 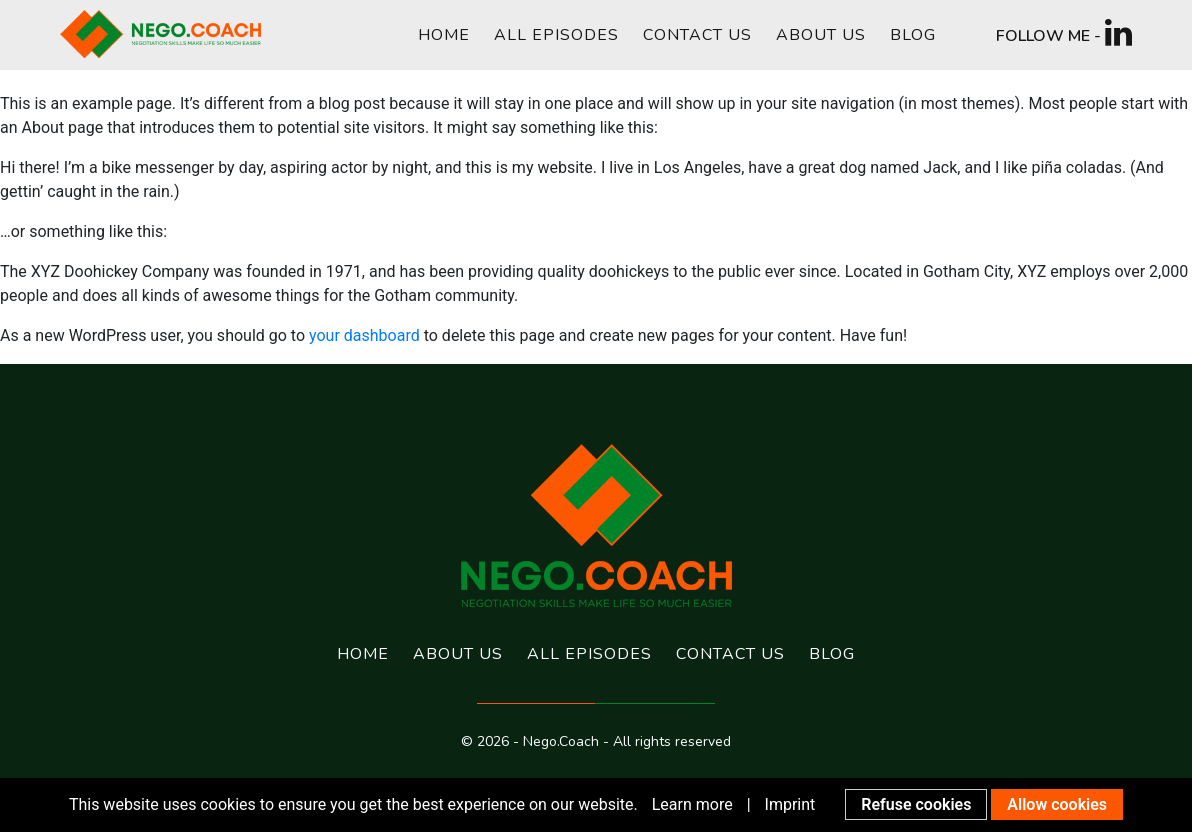 I want to click on About us, so click(x=821, y=35).